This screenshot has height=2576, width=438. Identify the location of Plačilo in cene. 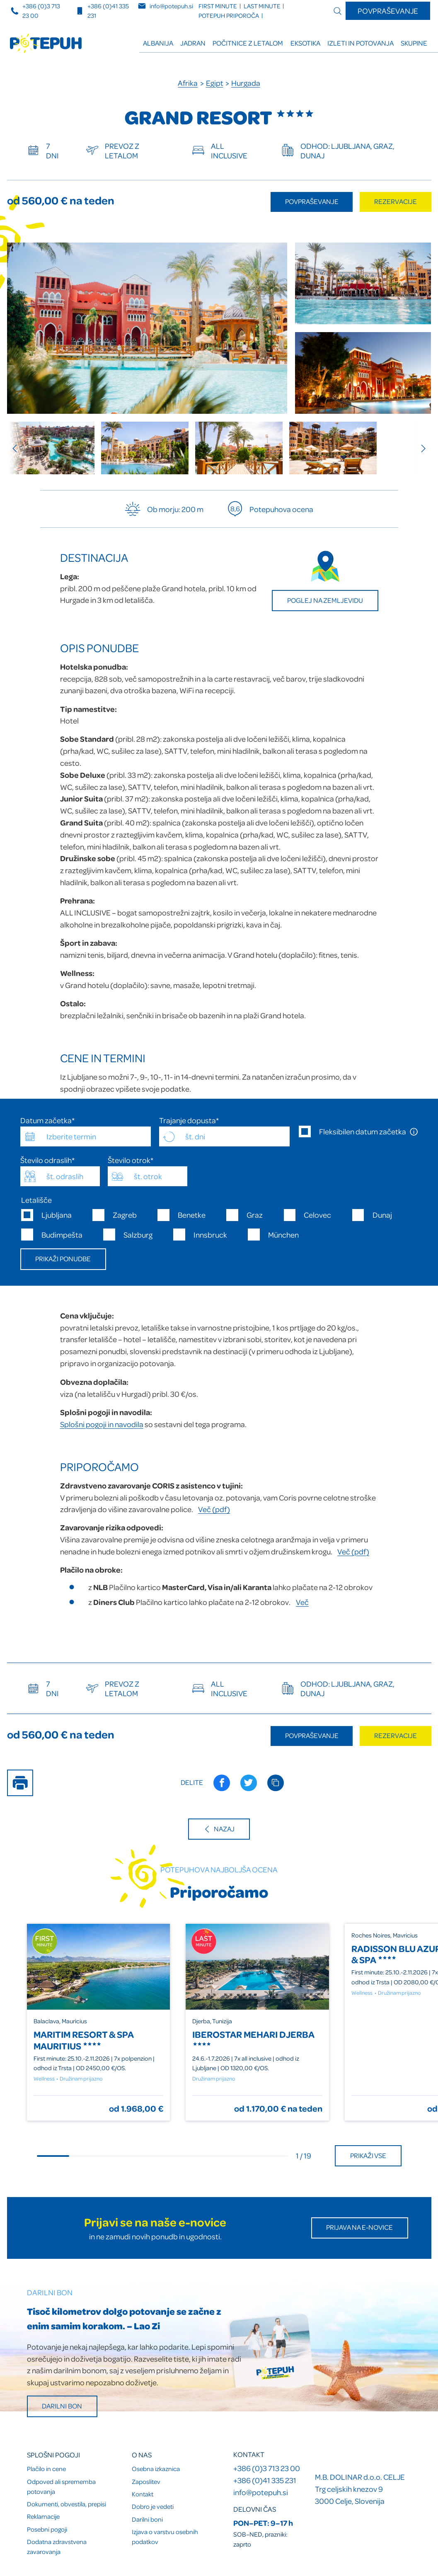
(46, 2468).